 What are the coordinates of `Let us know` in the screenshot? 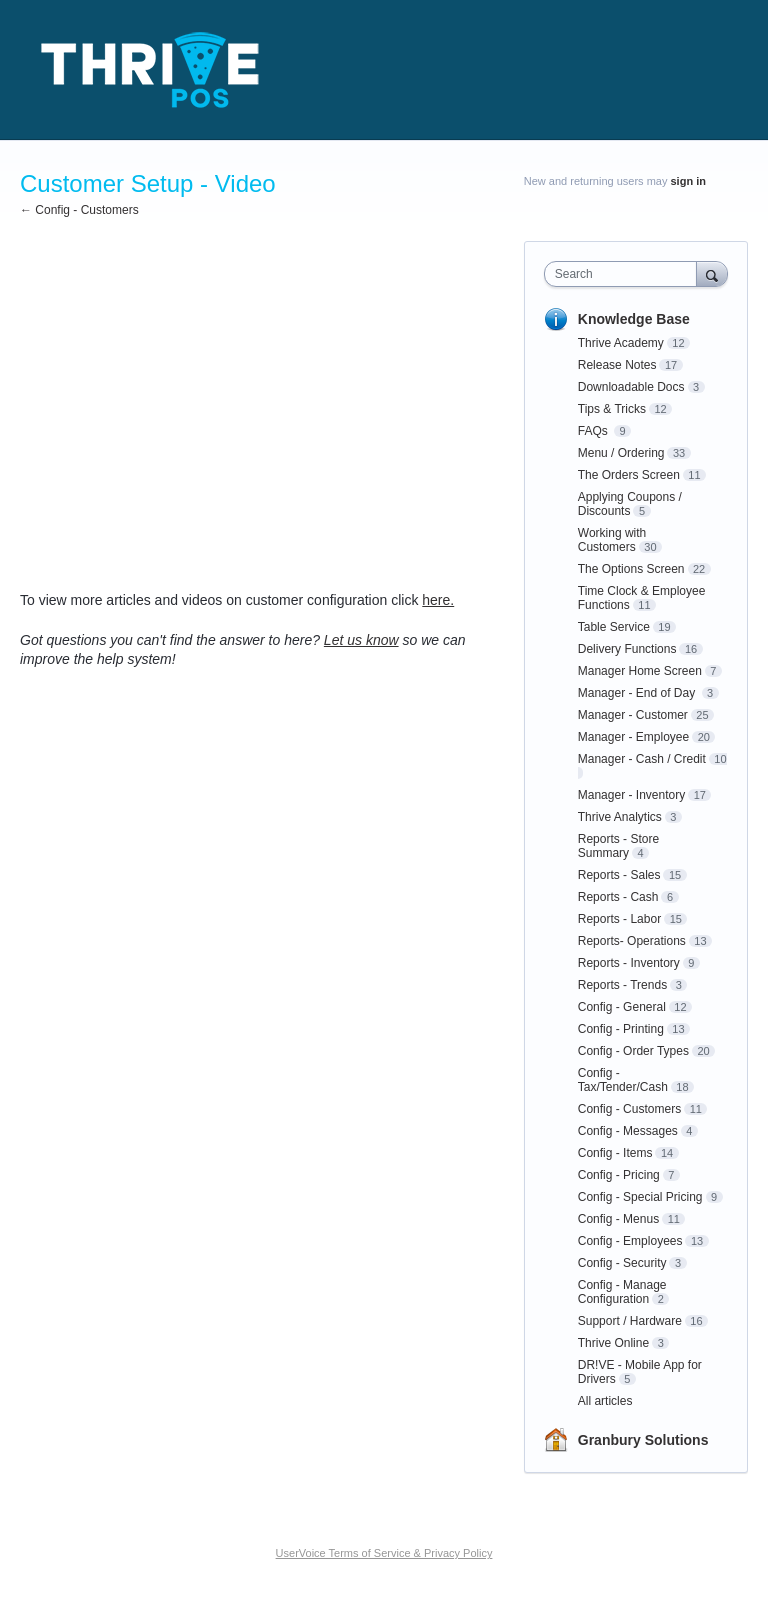 It's located at (361, 640).